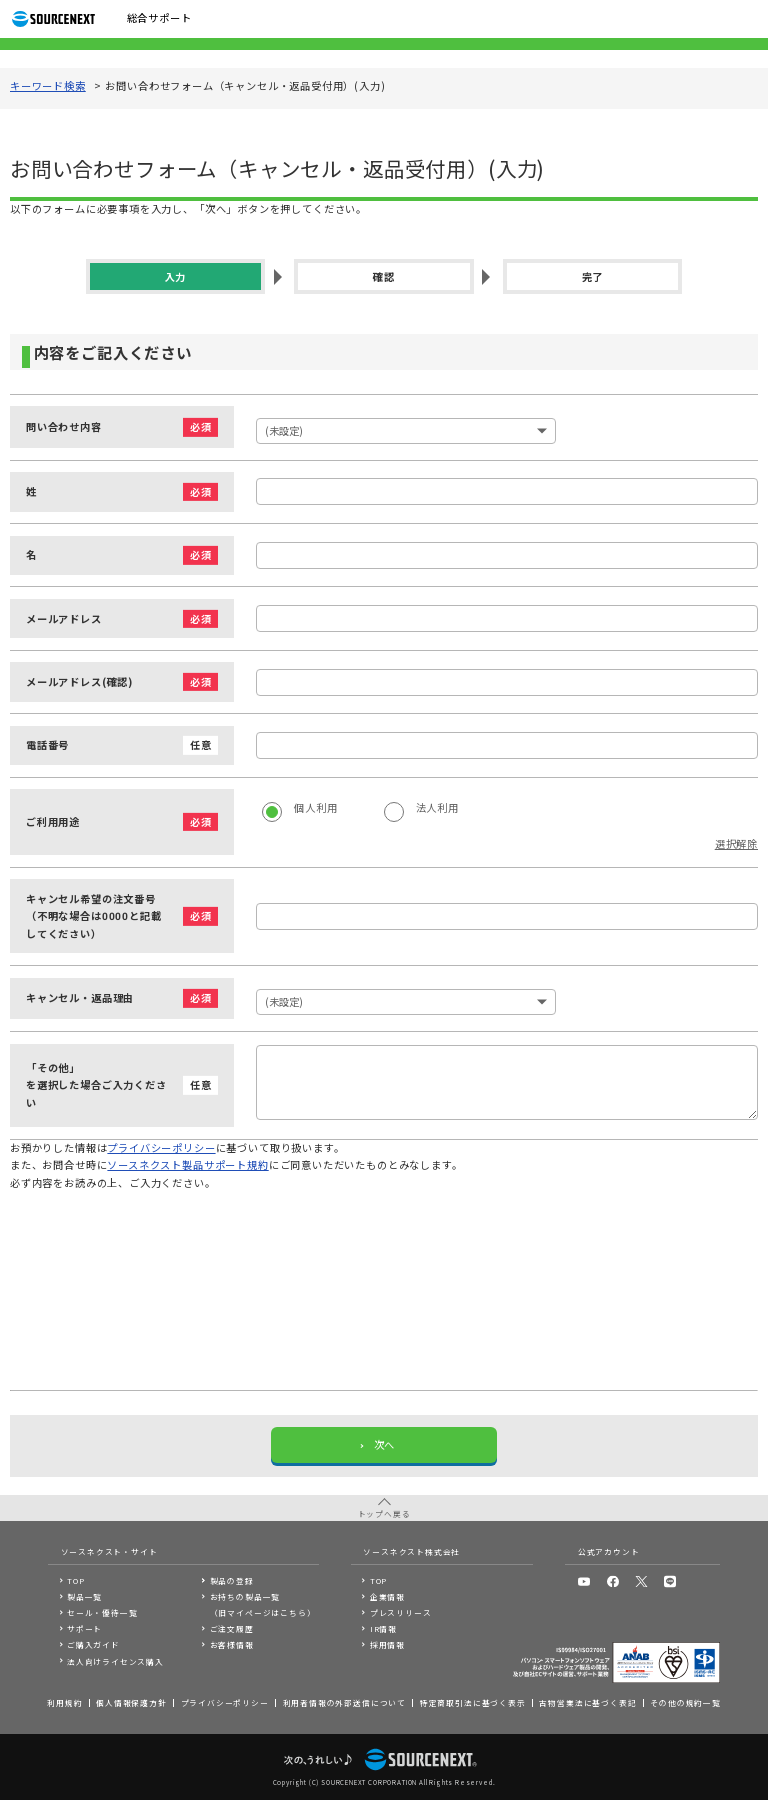  I want to click on IR情報, so click(383, 1628).